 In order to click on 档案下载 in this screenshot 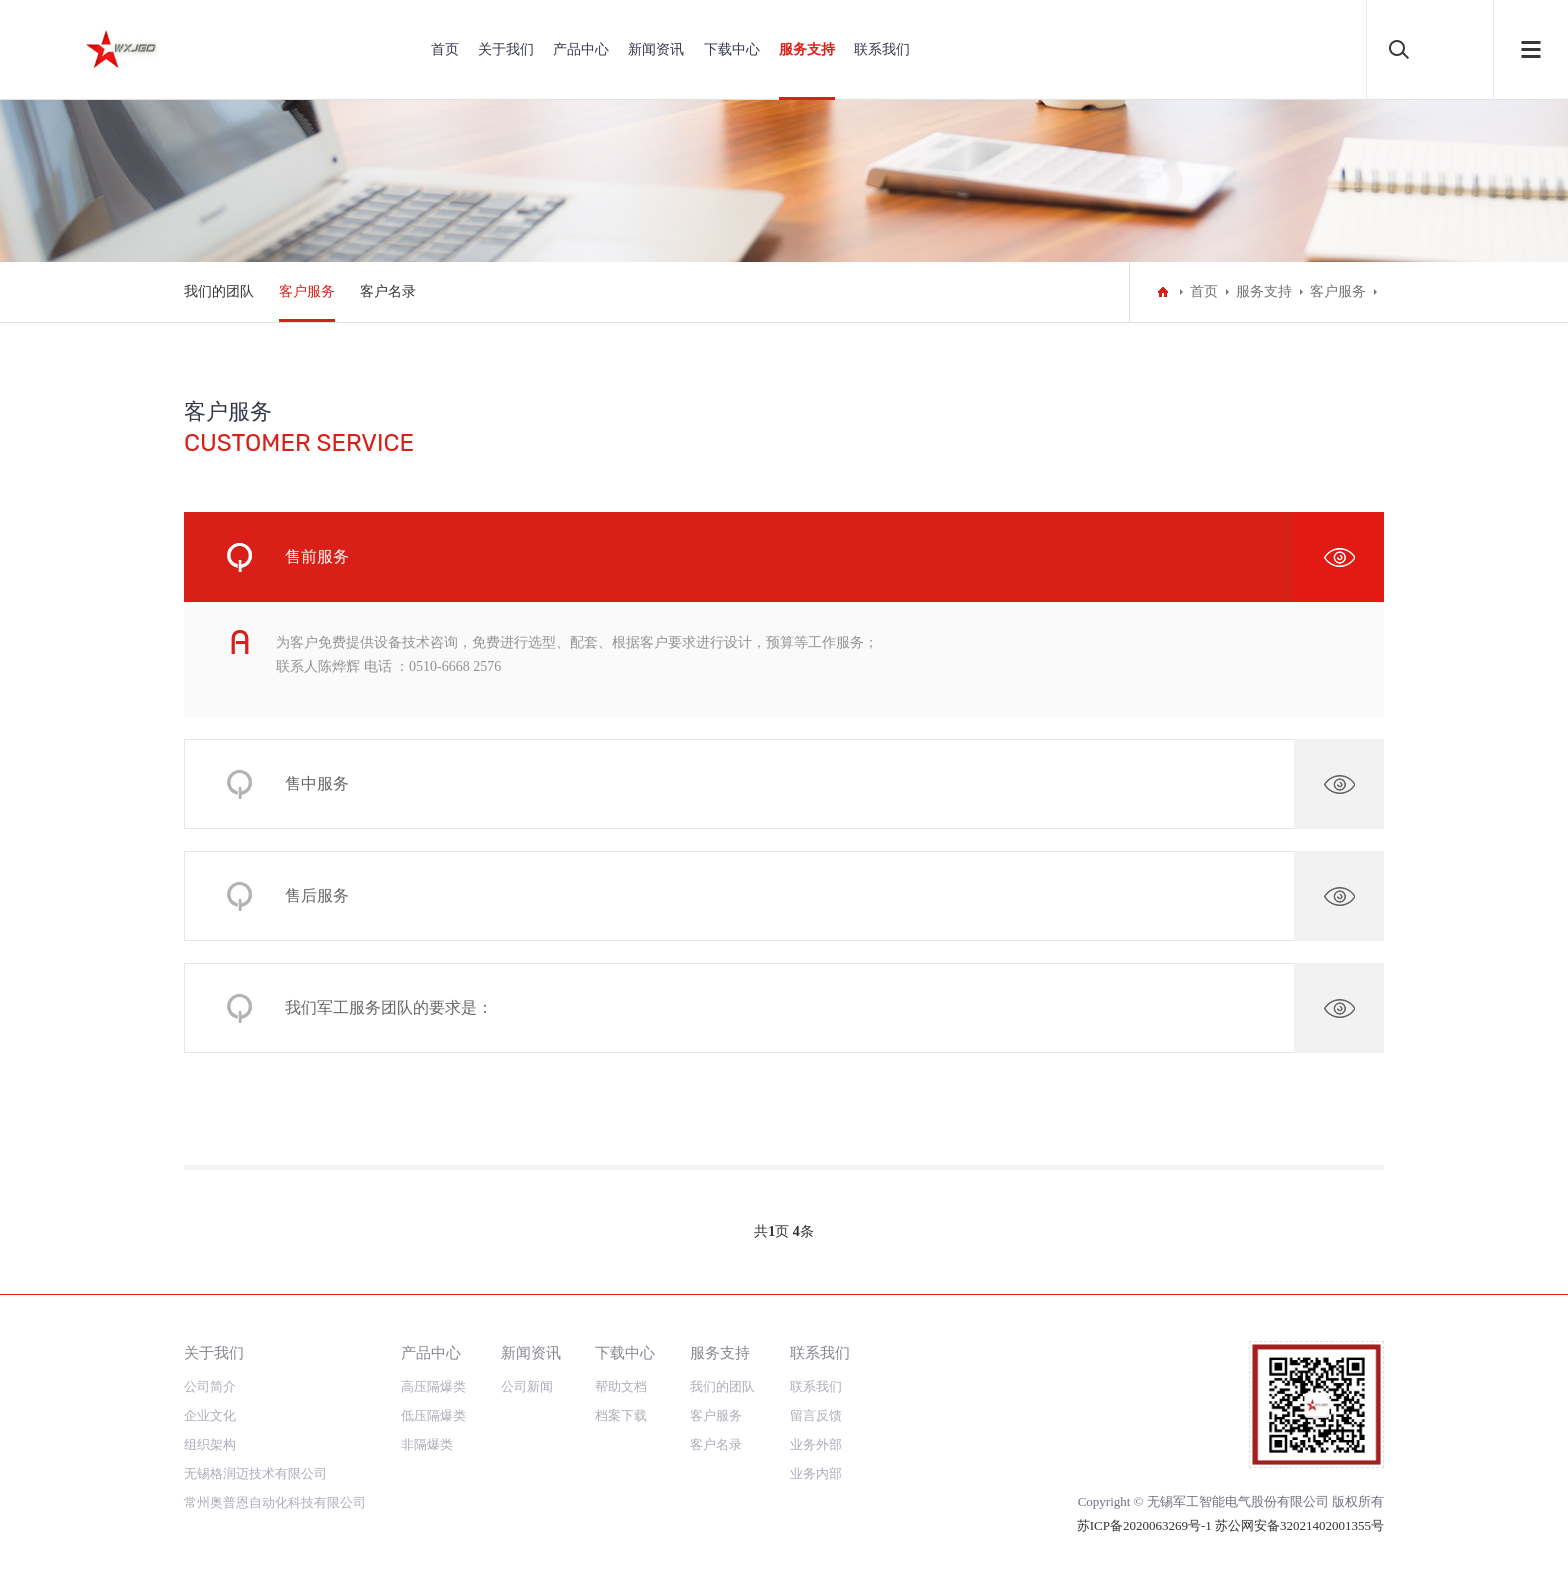, I will do `click(621, 1415)`.